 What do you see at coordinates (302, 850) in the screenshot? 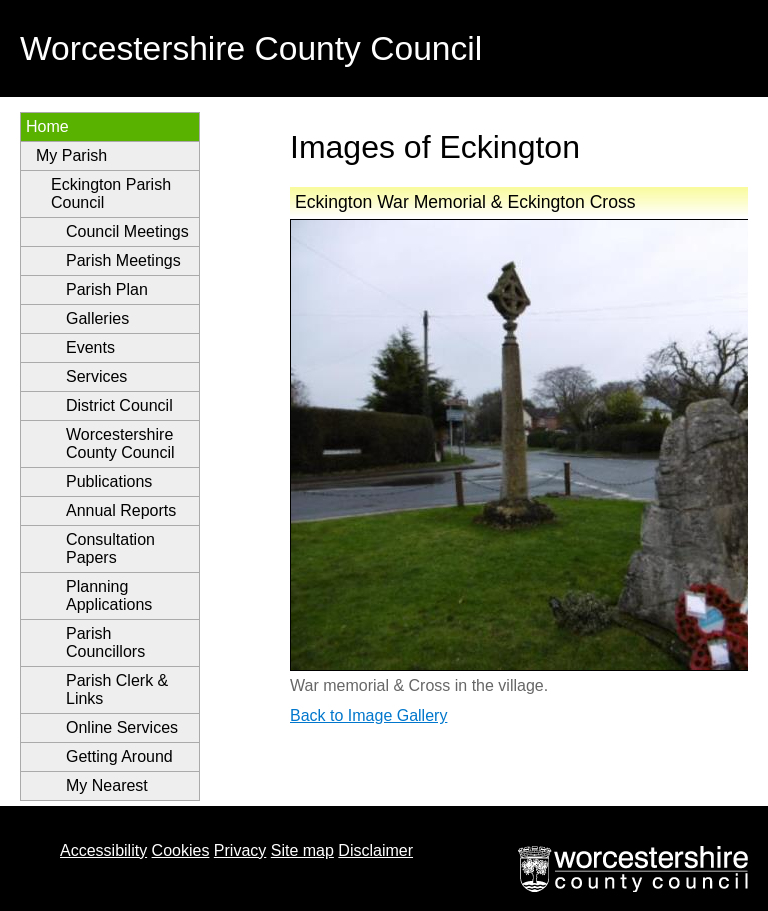
I see `Site map` at bounding box center [302, 850].